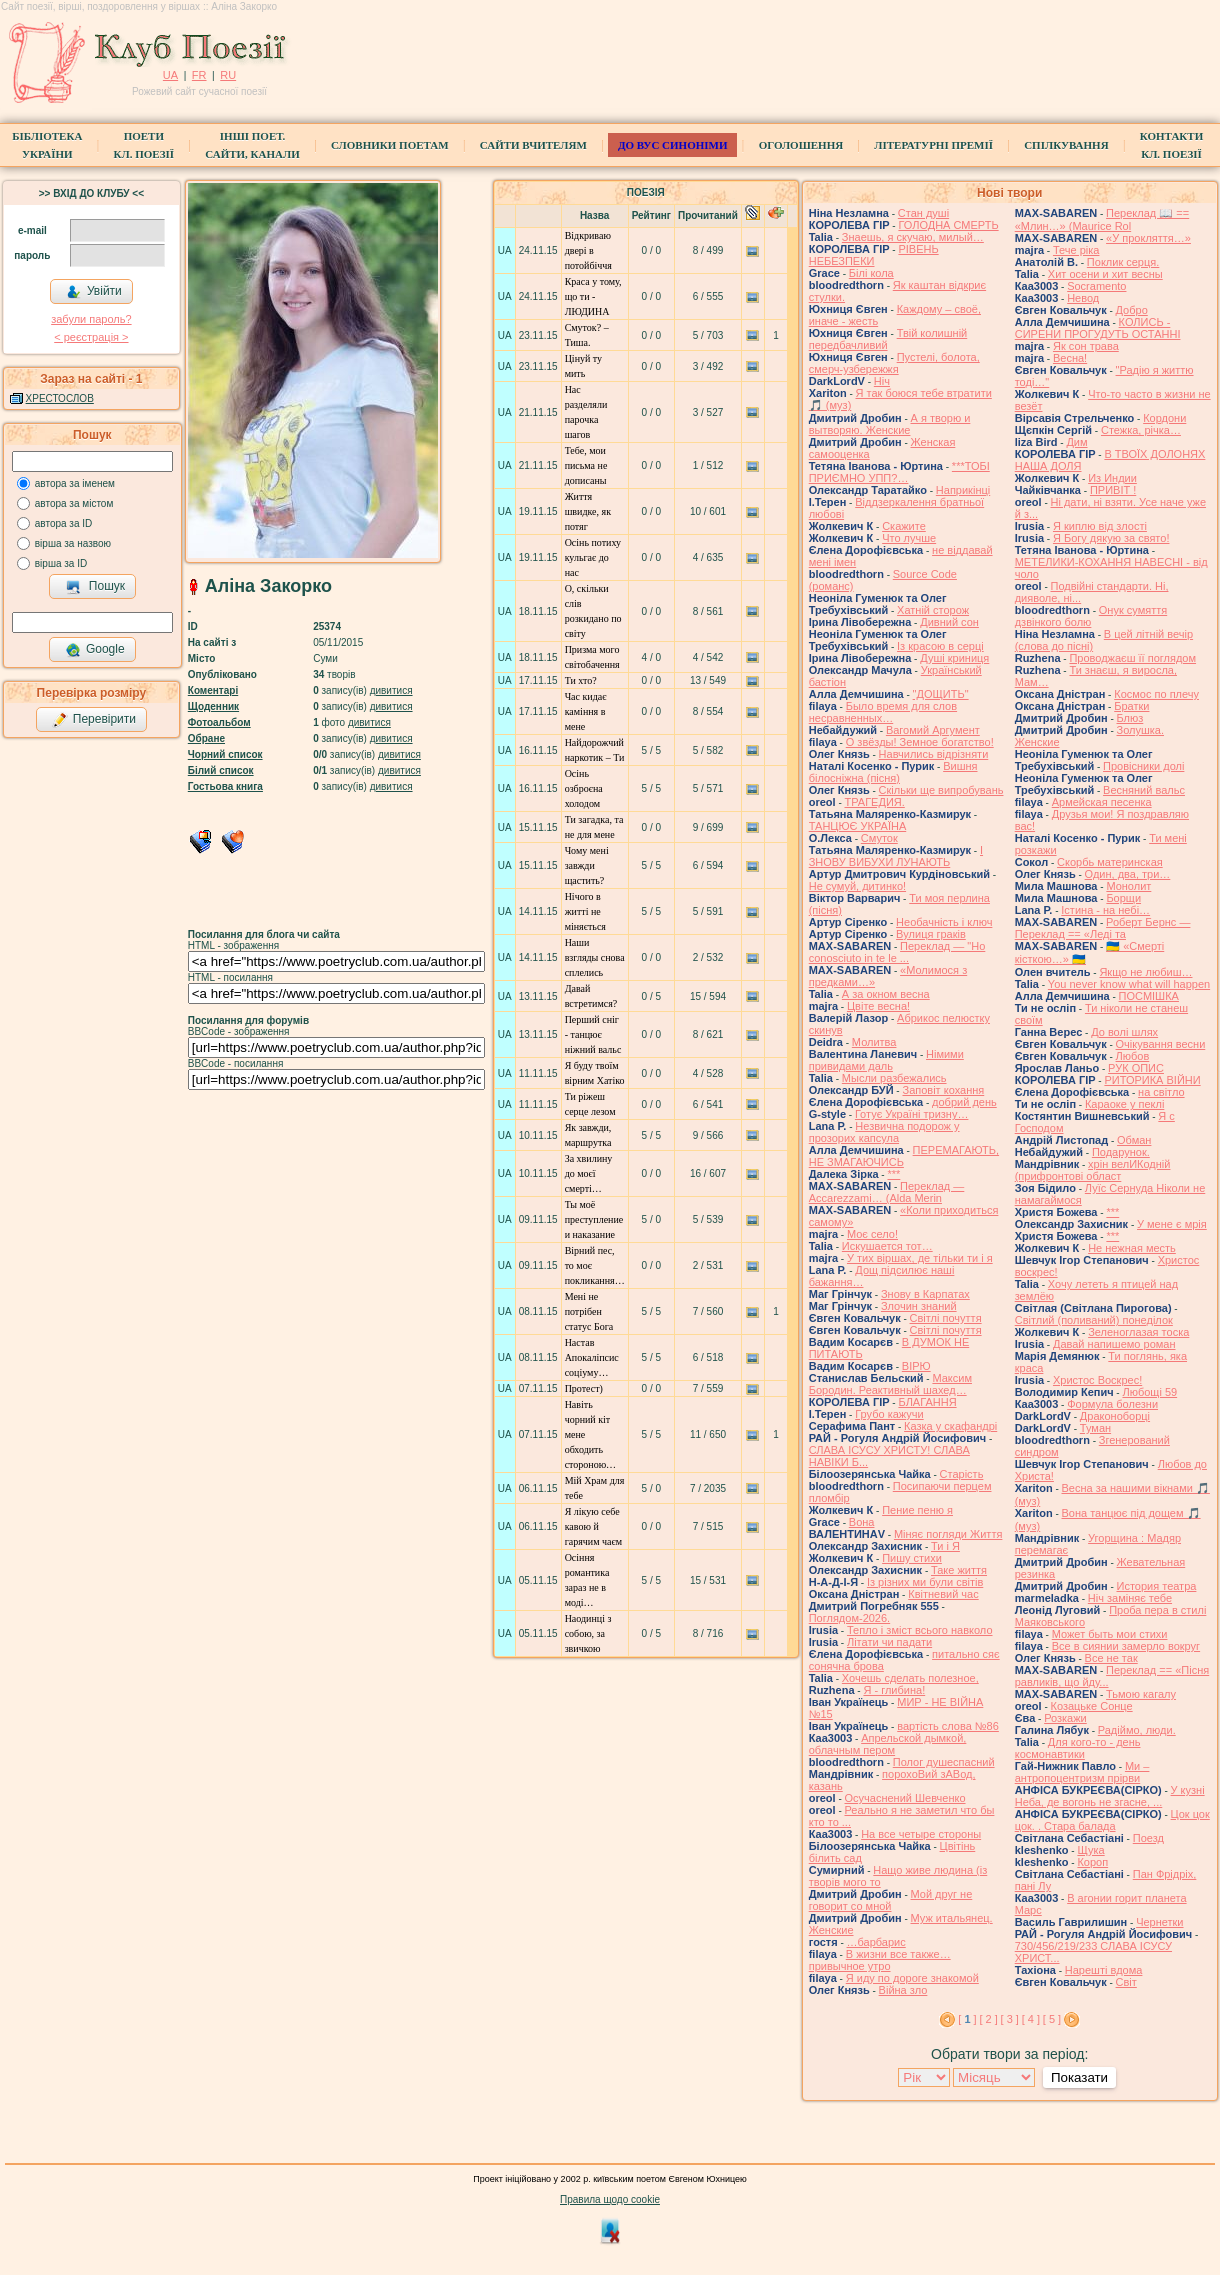 This screenshot has height=2275, width=1220. What do you see at coordinates (585, 911) in the screenshot?
I see `Нічого в житті не міняється` at bounding box center [585, 911].